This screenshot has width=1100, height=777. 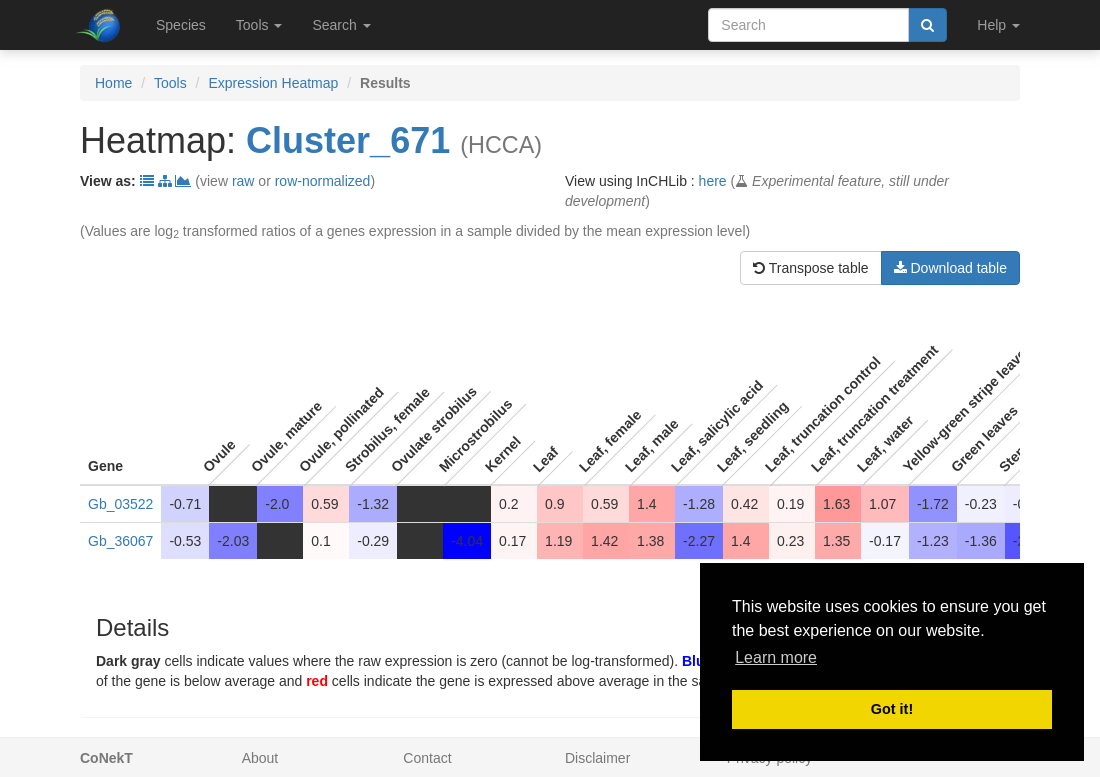 I want to click on Gb_03522, so click(x=120, y=504).